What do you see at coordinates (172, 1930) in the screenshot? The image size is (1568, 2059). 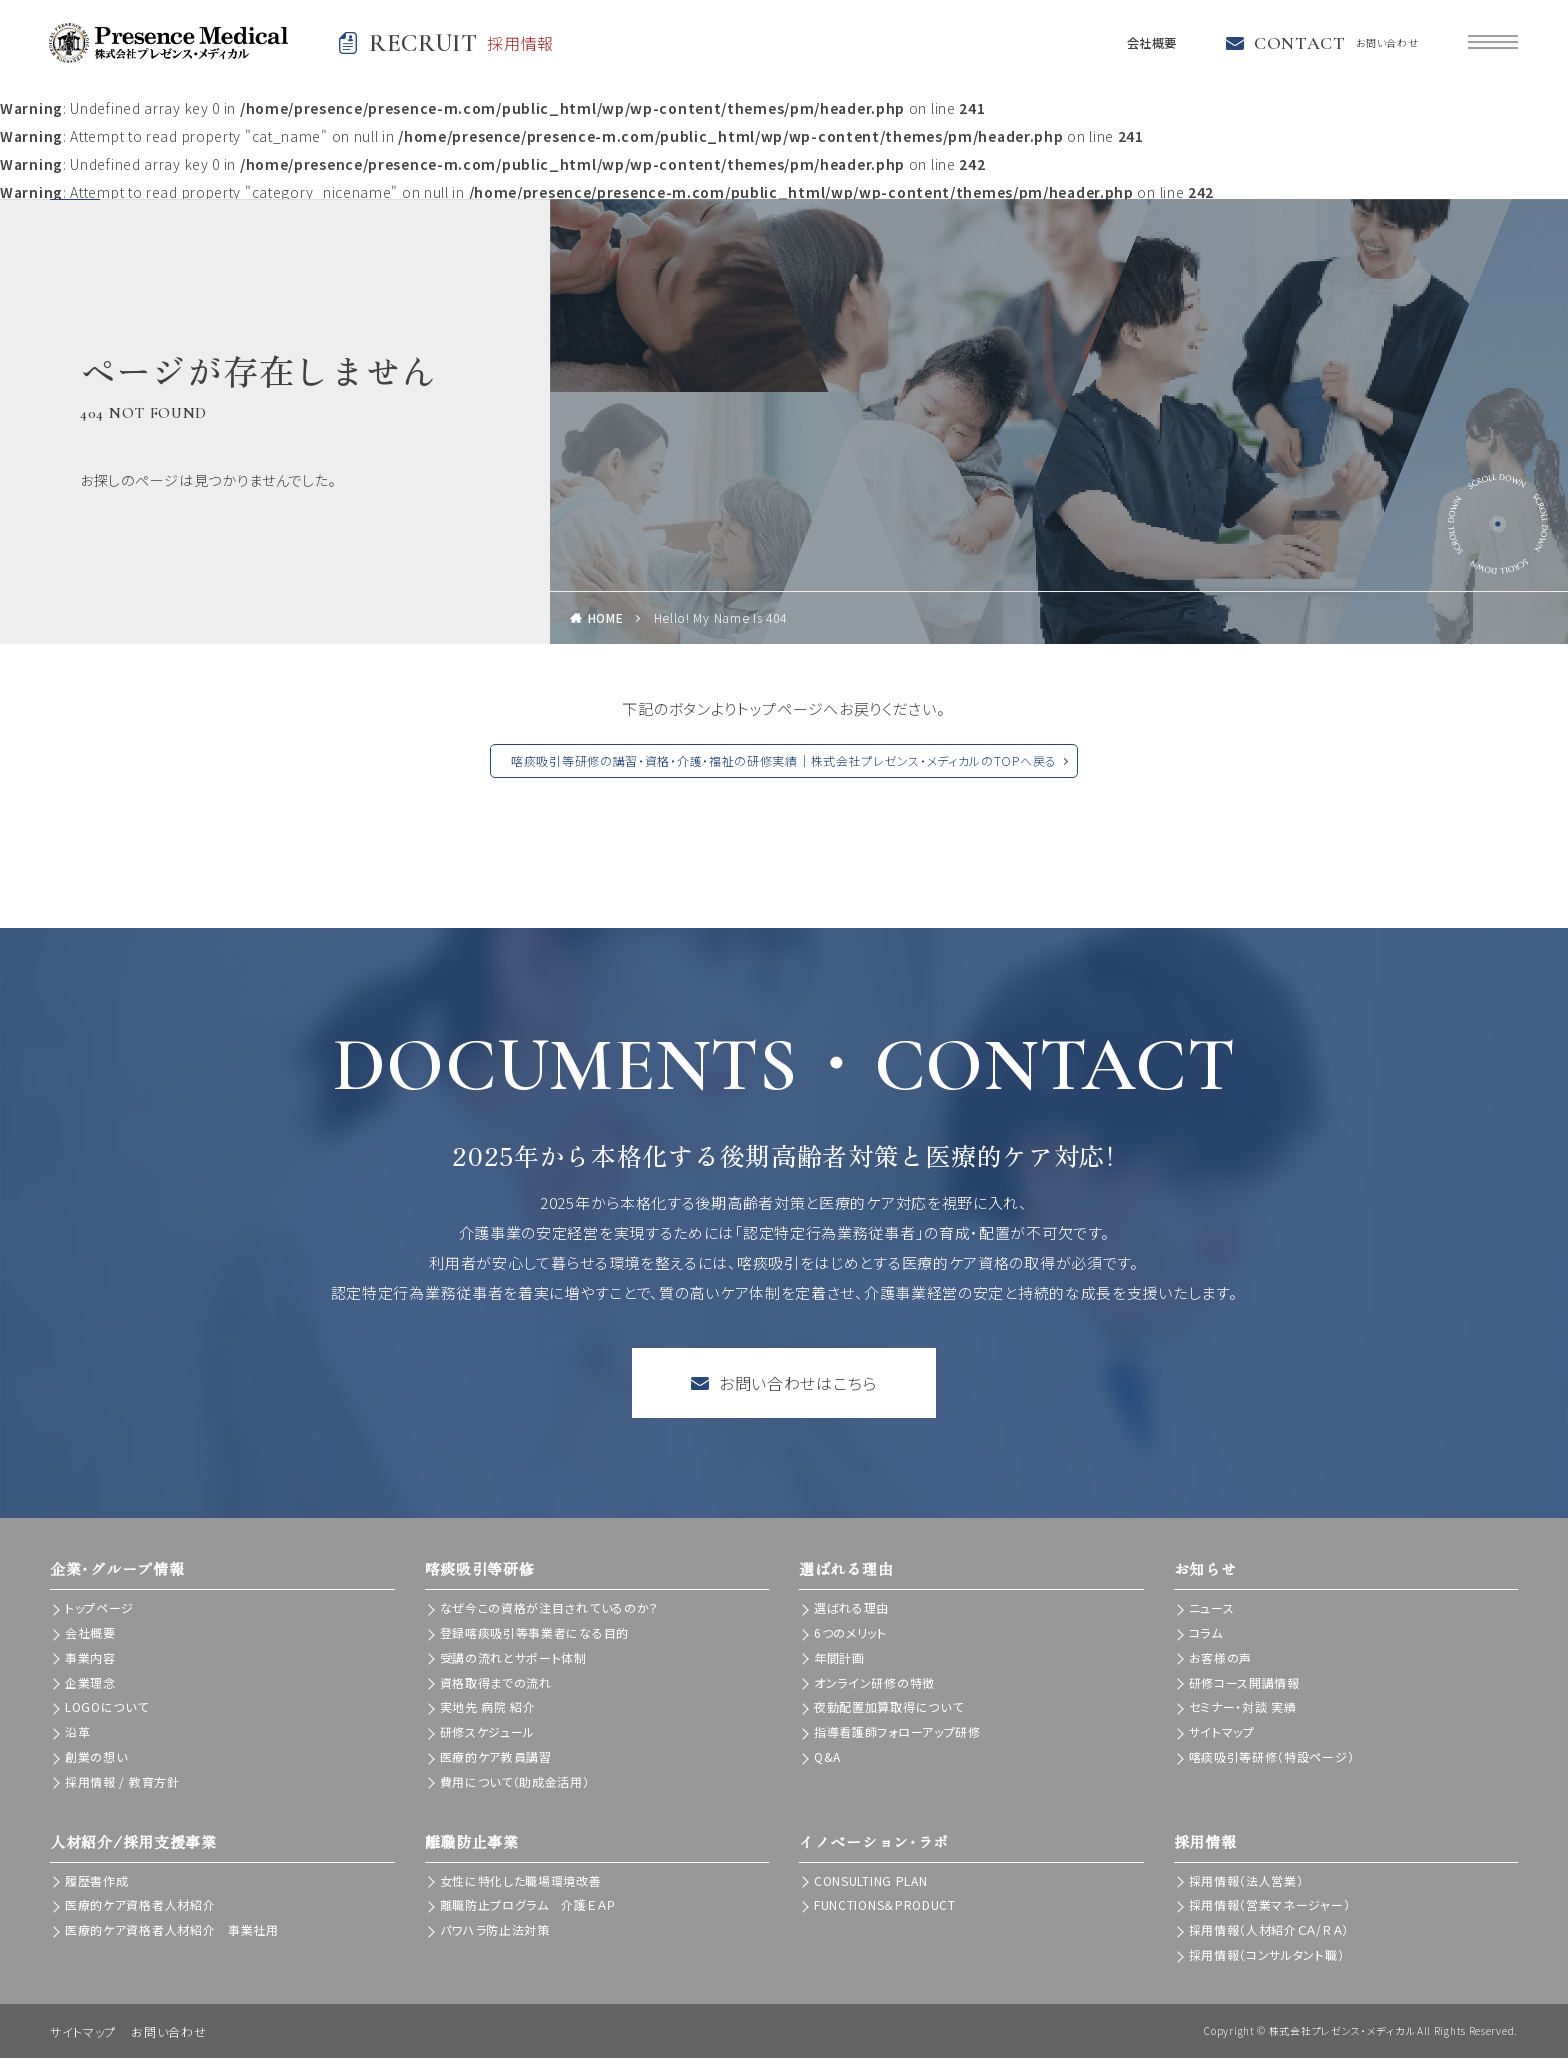 I see `医療的ケア資格者人材紹介 事業社用` at bounding box center [172, 1930].